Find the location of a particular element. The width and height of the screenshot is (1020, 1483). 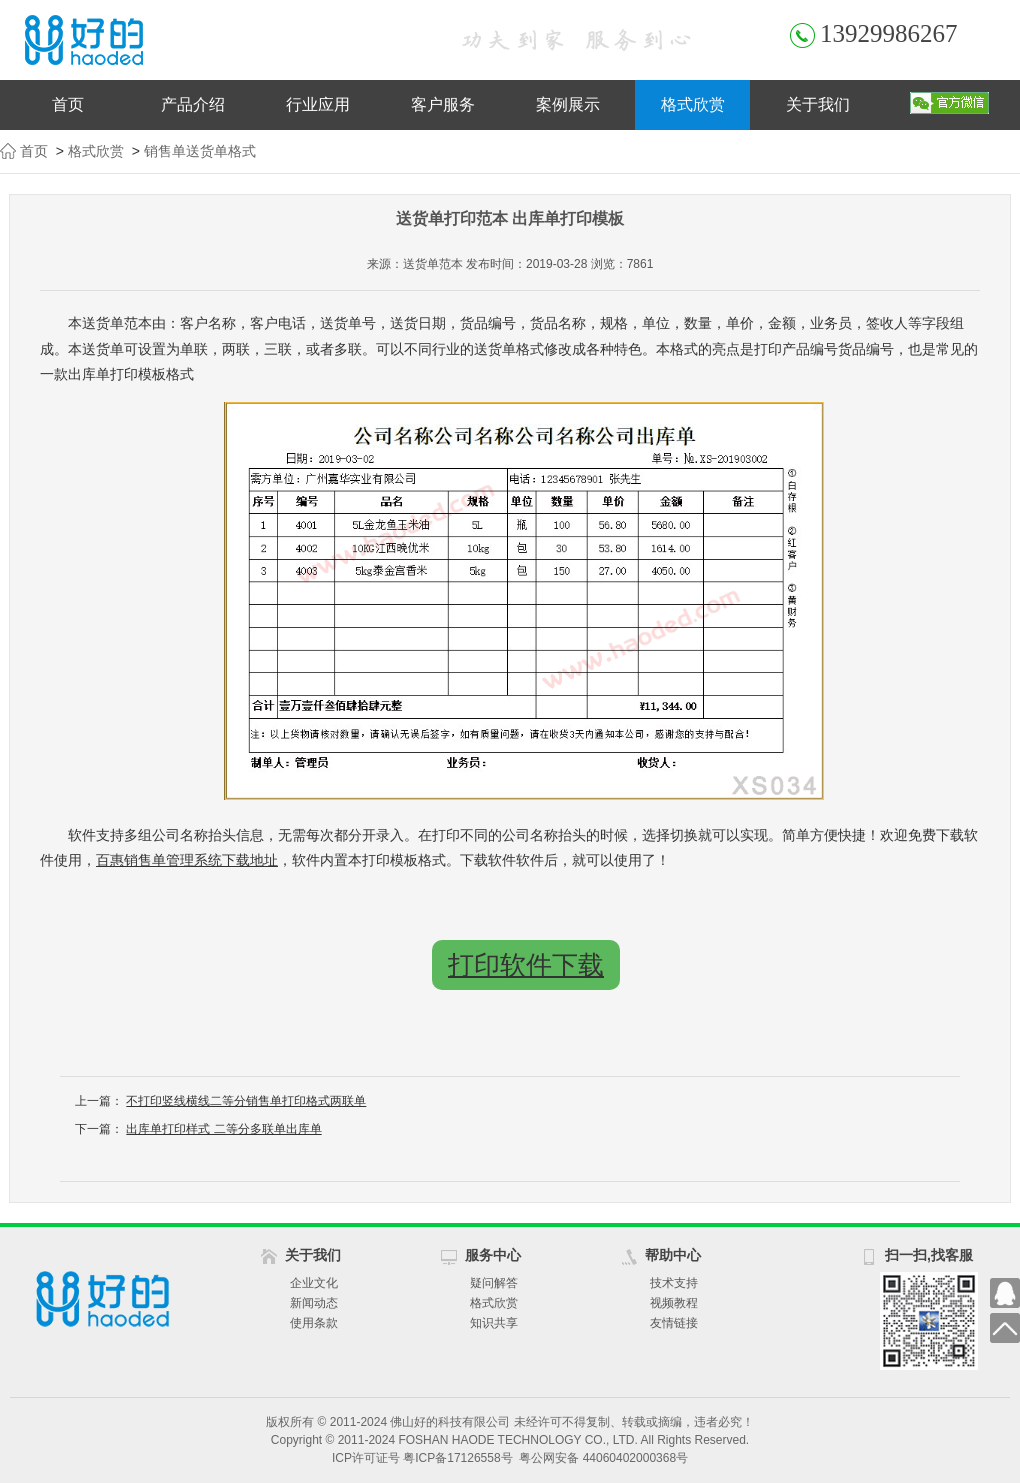

案例展示 is located at coordinates (568, 104).